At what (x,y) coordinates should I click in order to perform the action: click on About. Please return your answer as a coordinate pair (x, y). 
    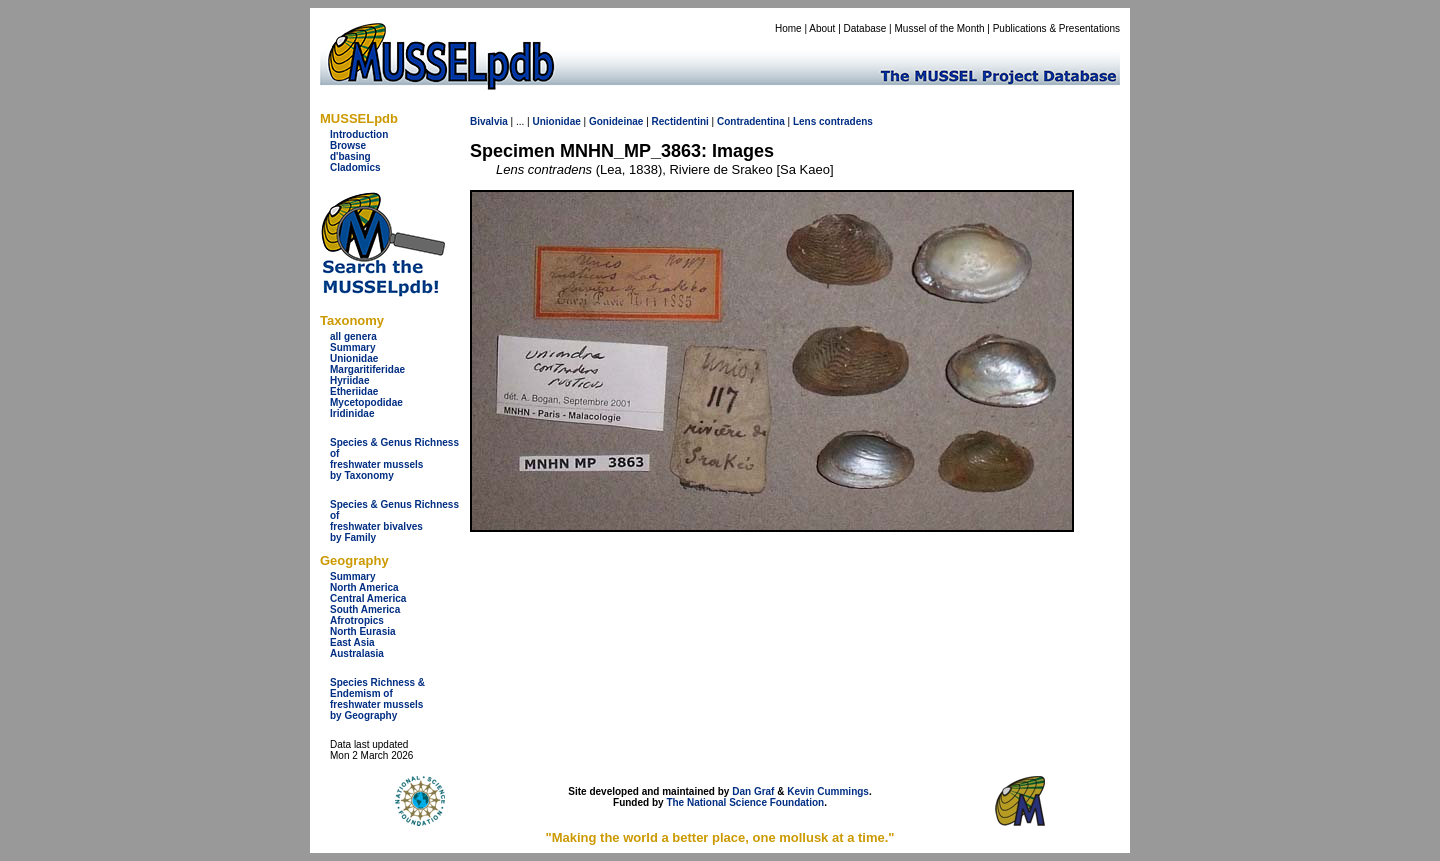
    Looking at the image, I should click on (822, 28).